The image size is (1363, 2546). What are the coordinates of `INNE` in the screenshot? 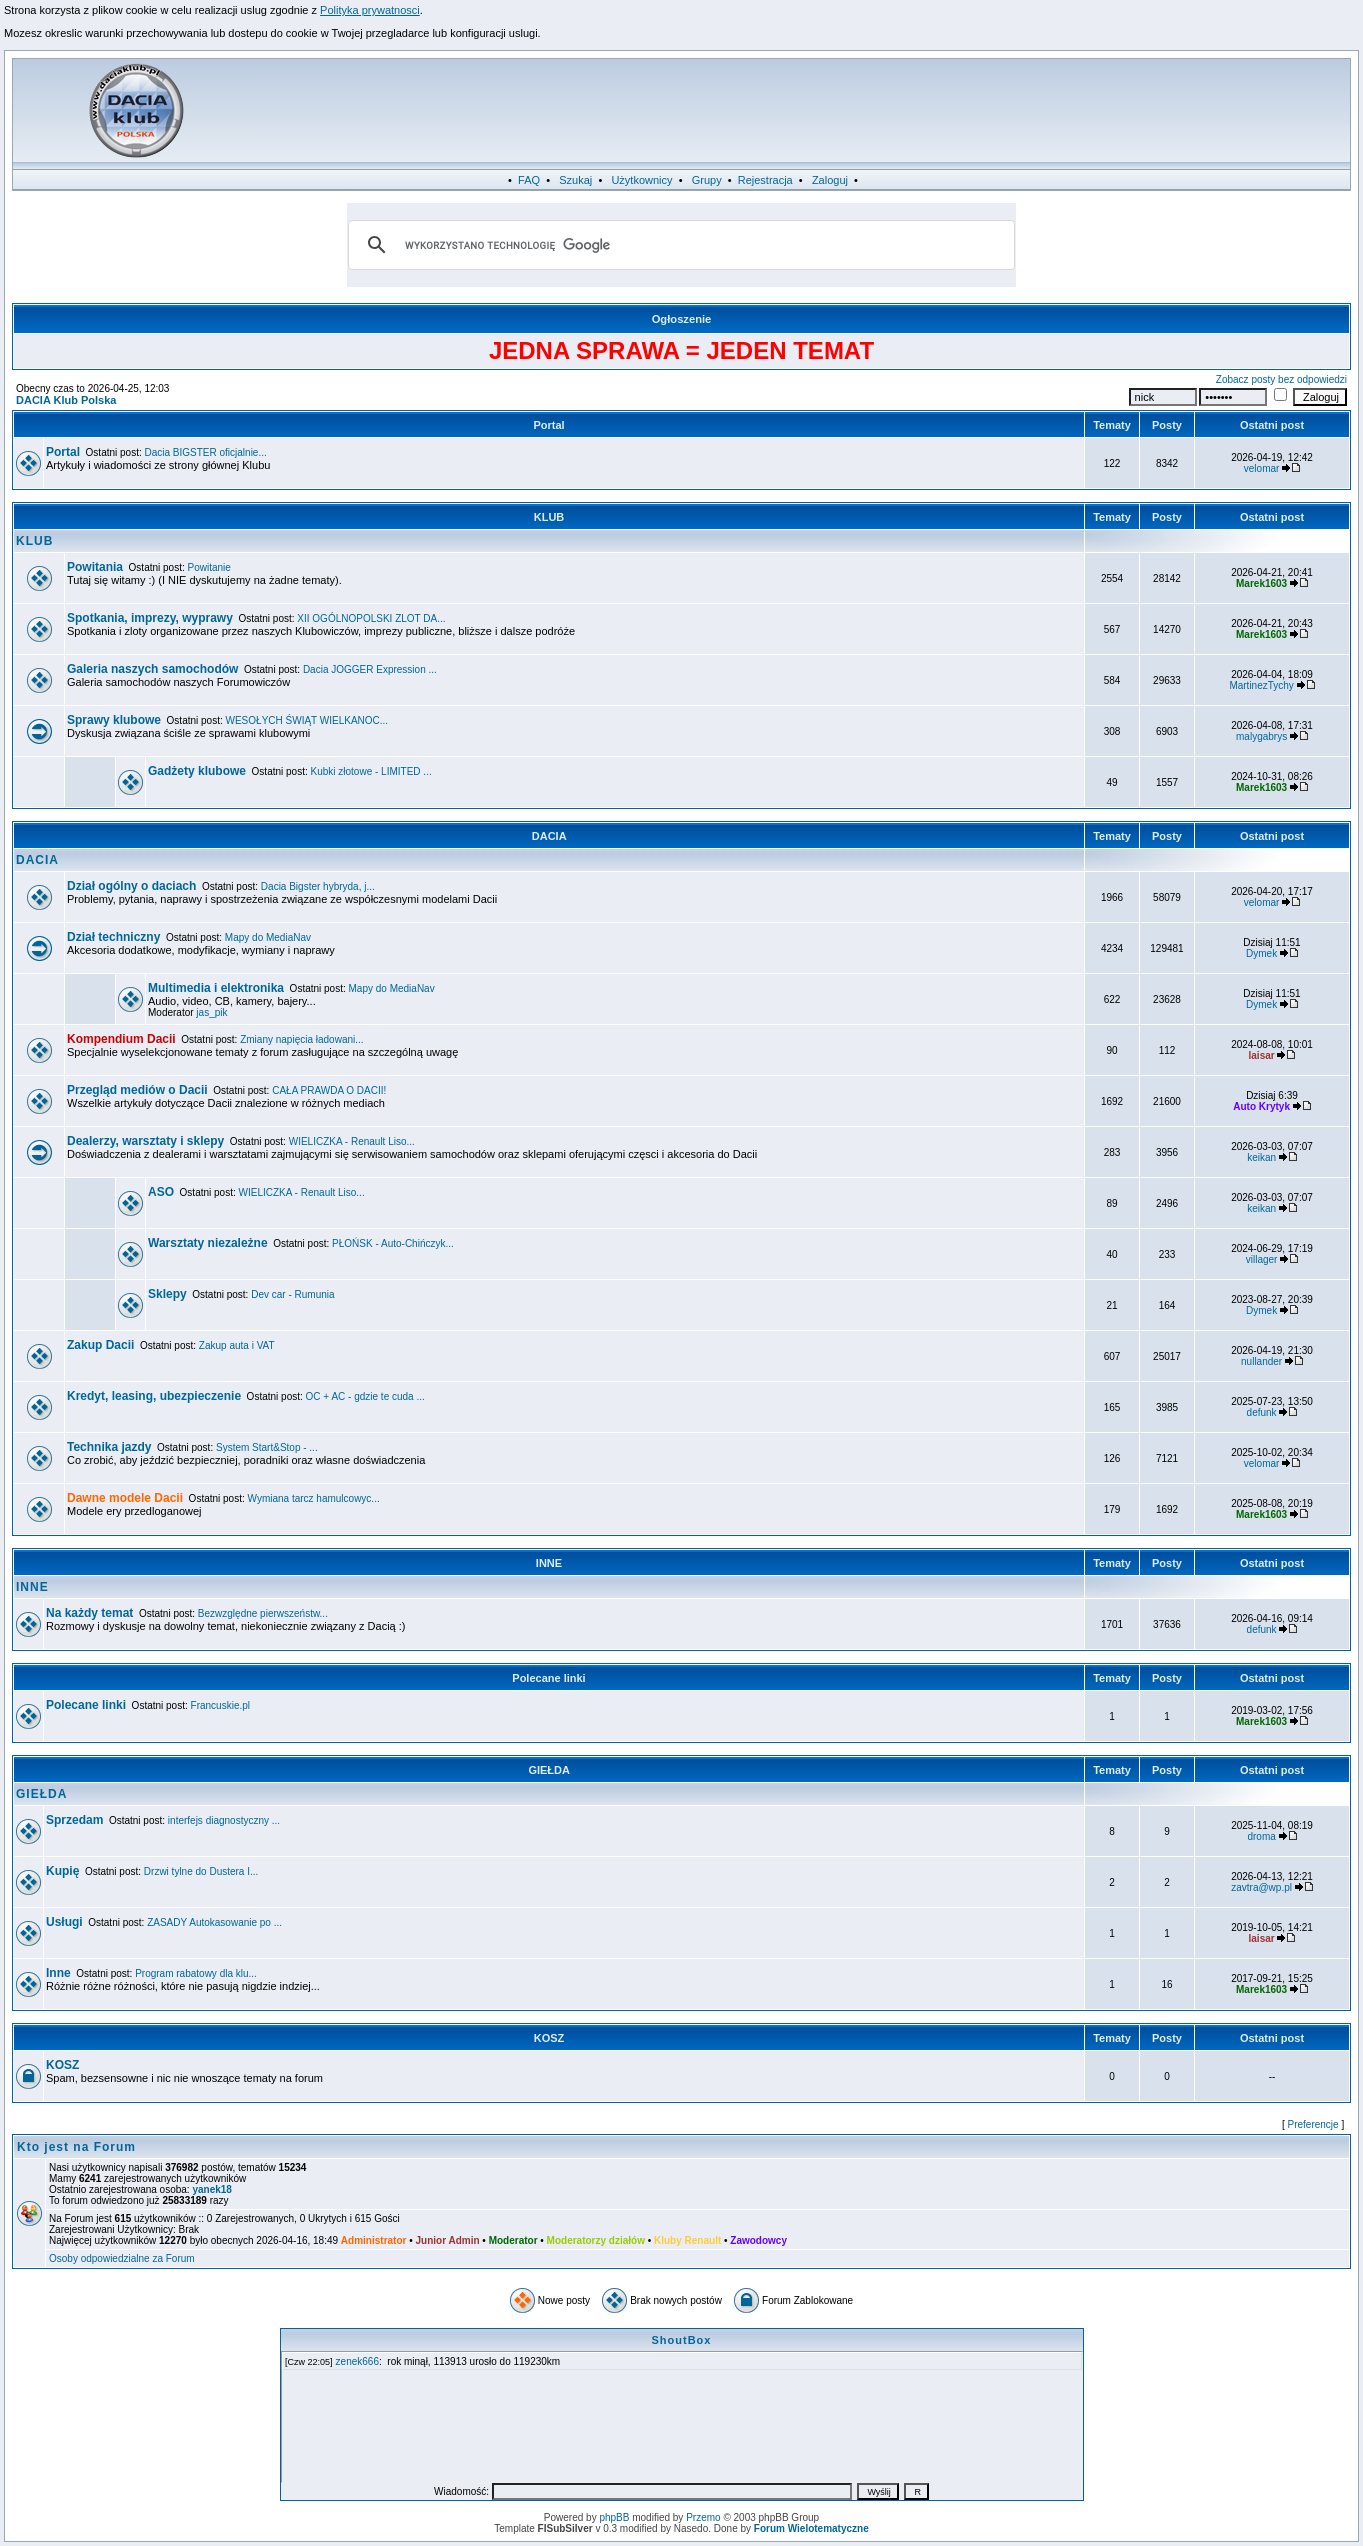 It's located at (549, 1563).